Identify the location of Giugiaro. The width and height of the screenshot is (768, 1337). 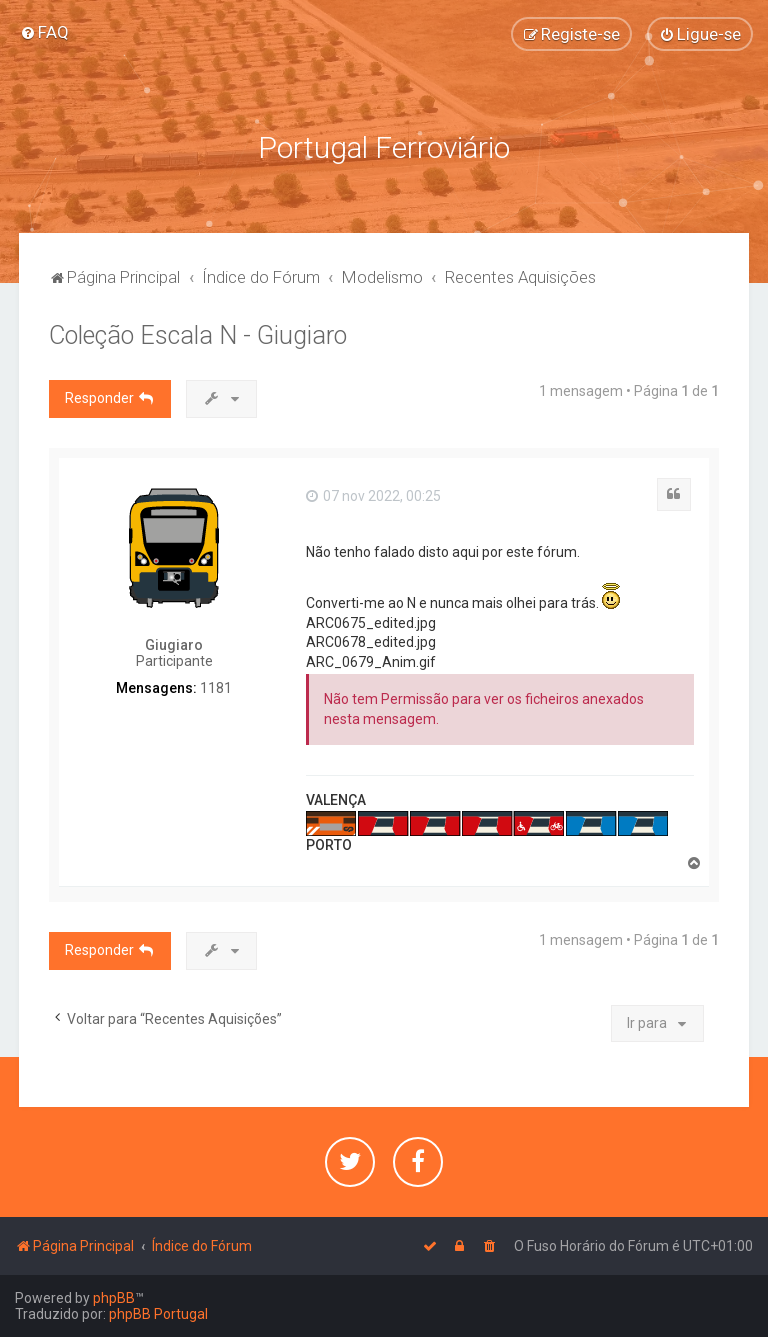
(174, 645).